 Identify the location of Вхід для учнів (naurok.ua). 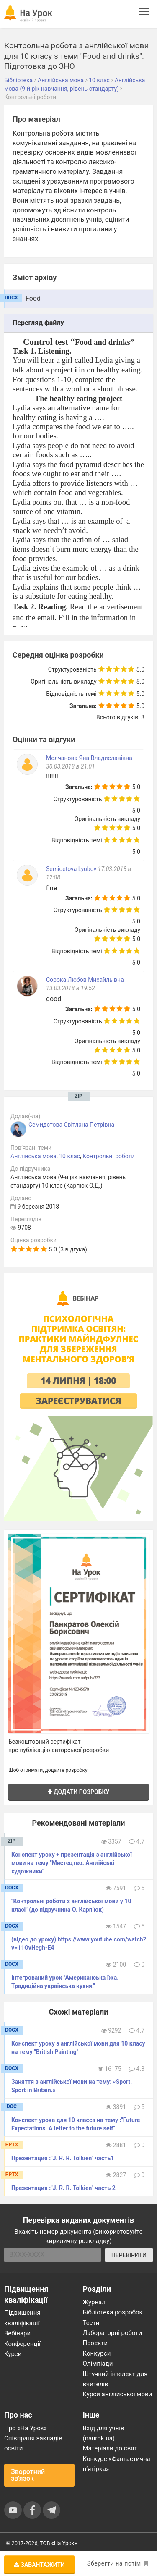
(103, 2433).